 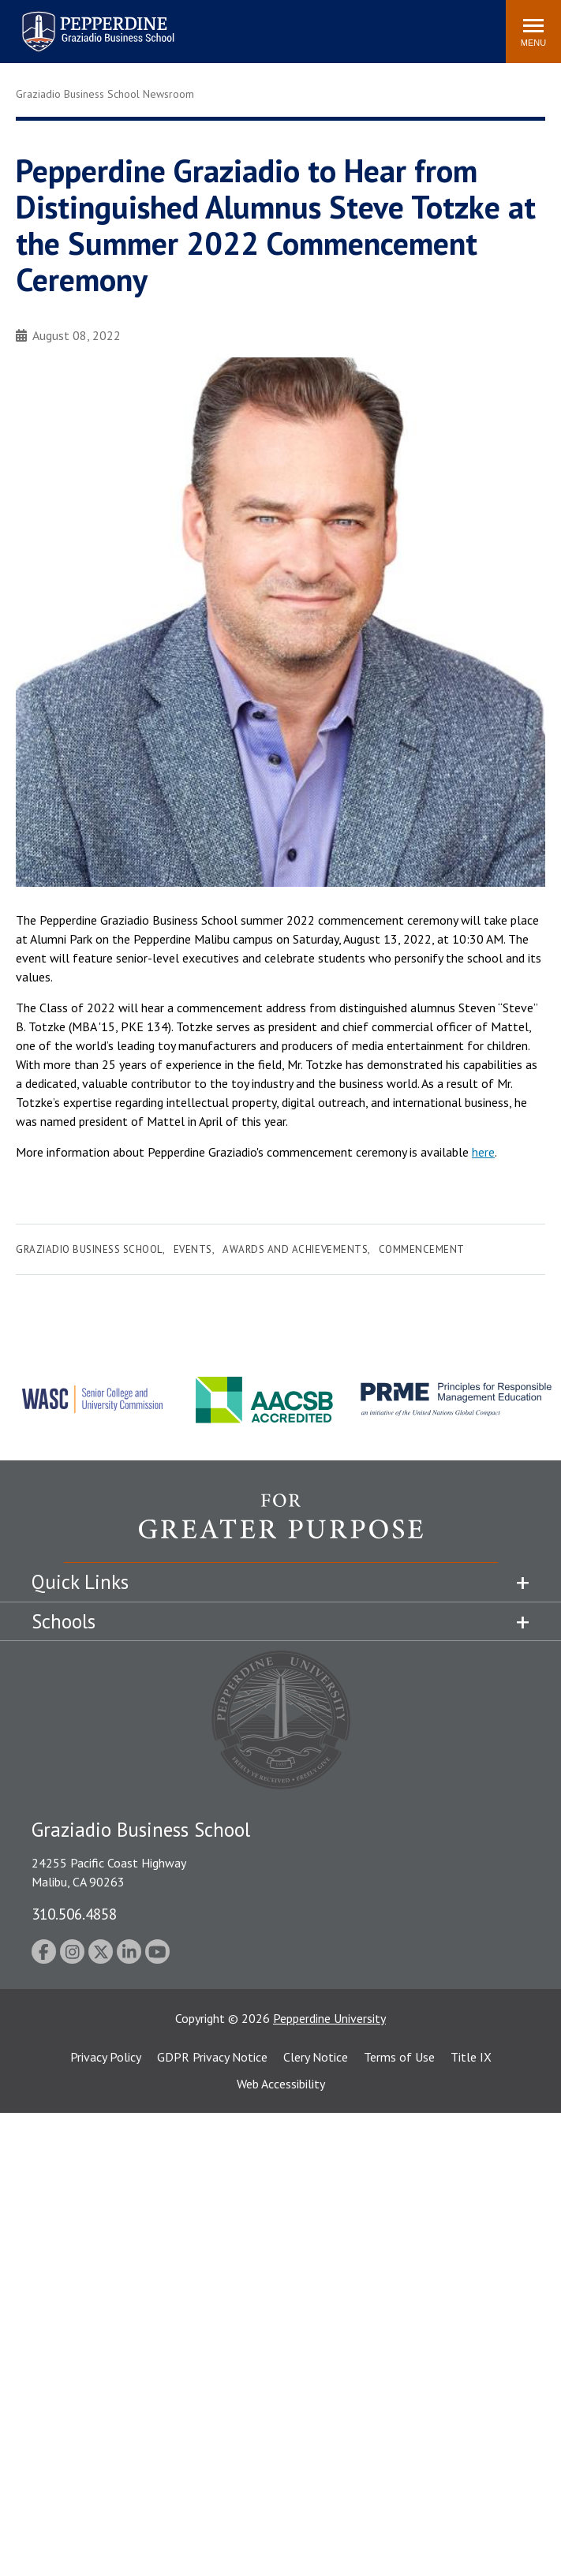 I want to click on GDPR Privacy Notice, so click(x=212, y=2057).